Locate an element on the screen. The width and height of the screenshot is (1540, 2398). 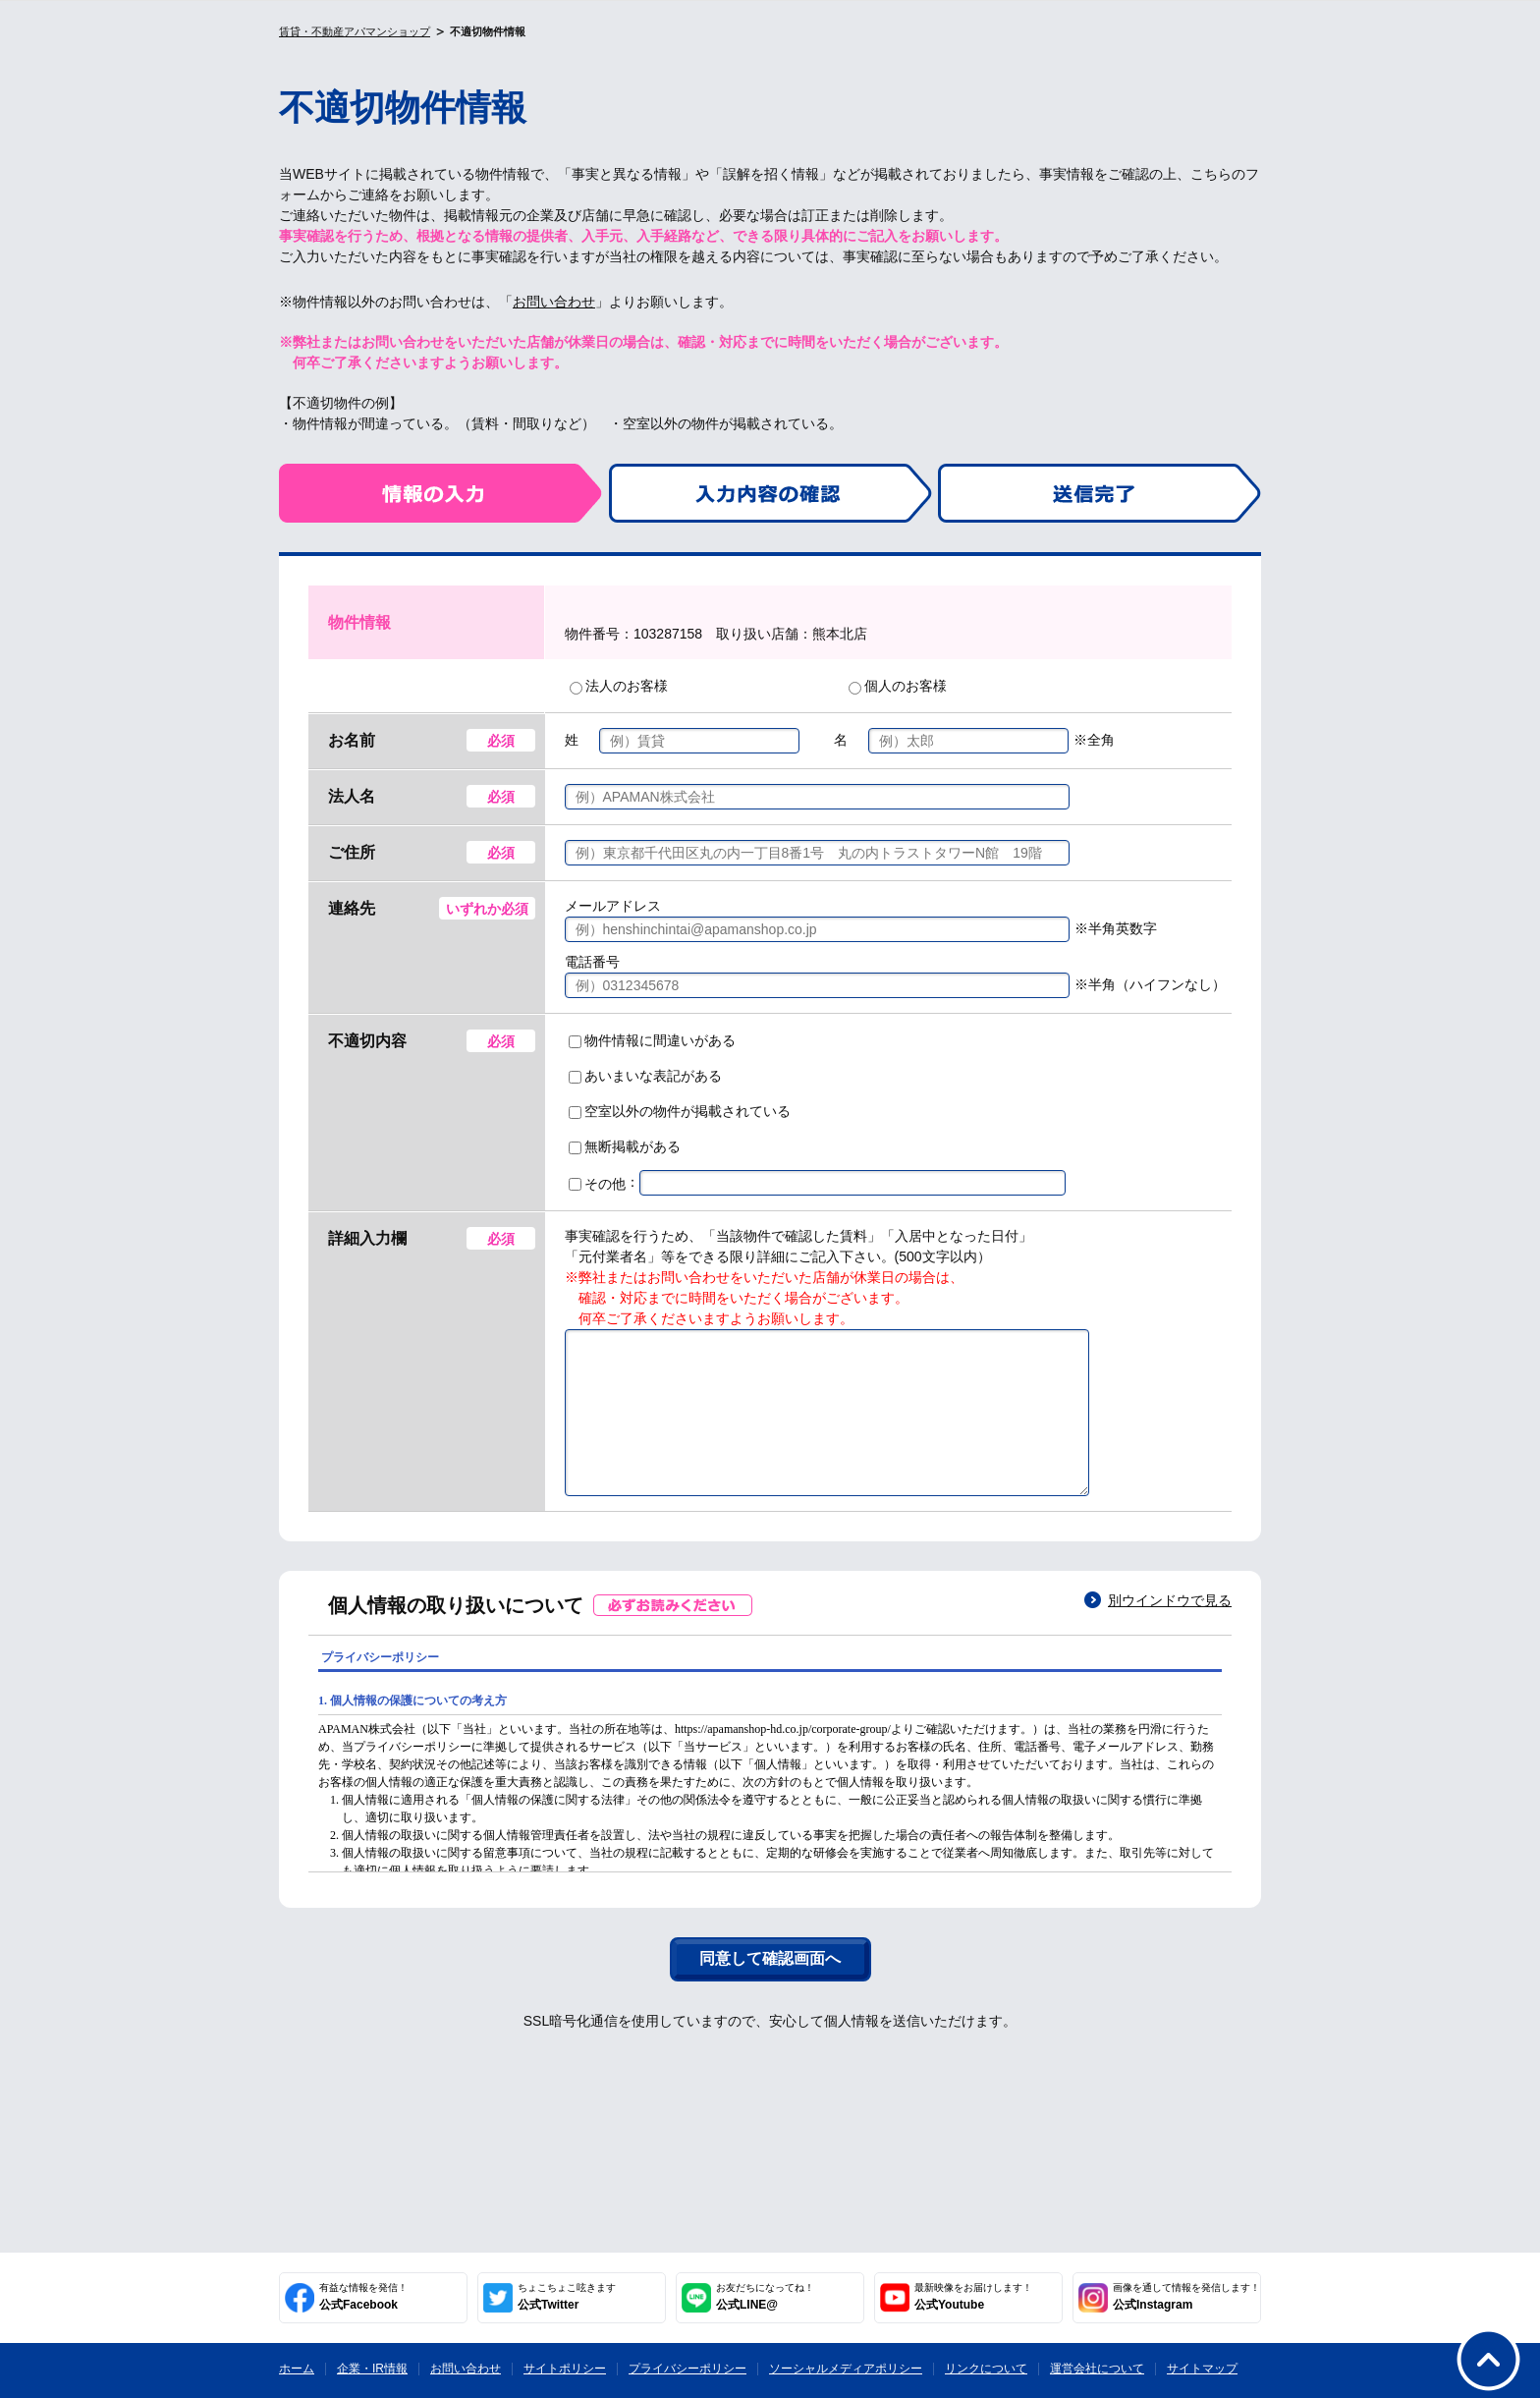
リンクについて is located at coordinates (986, 2368).